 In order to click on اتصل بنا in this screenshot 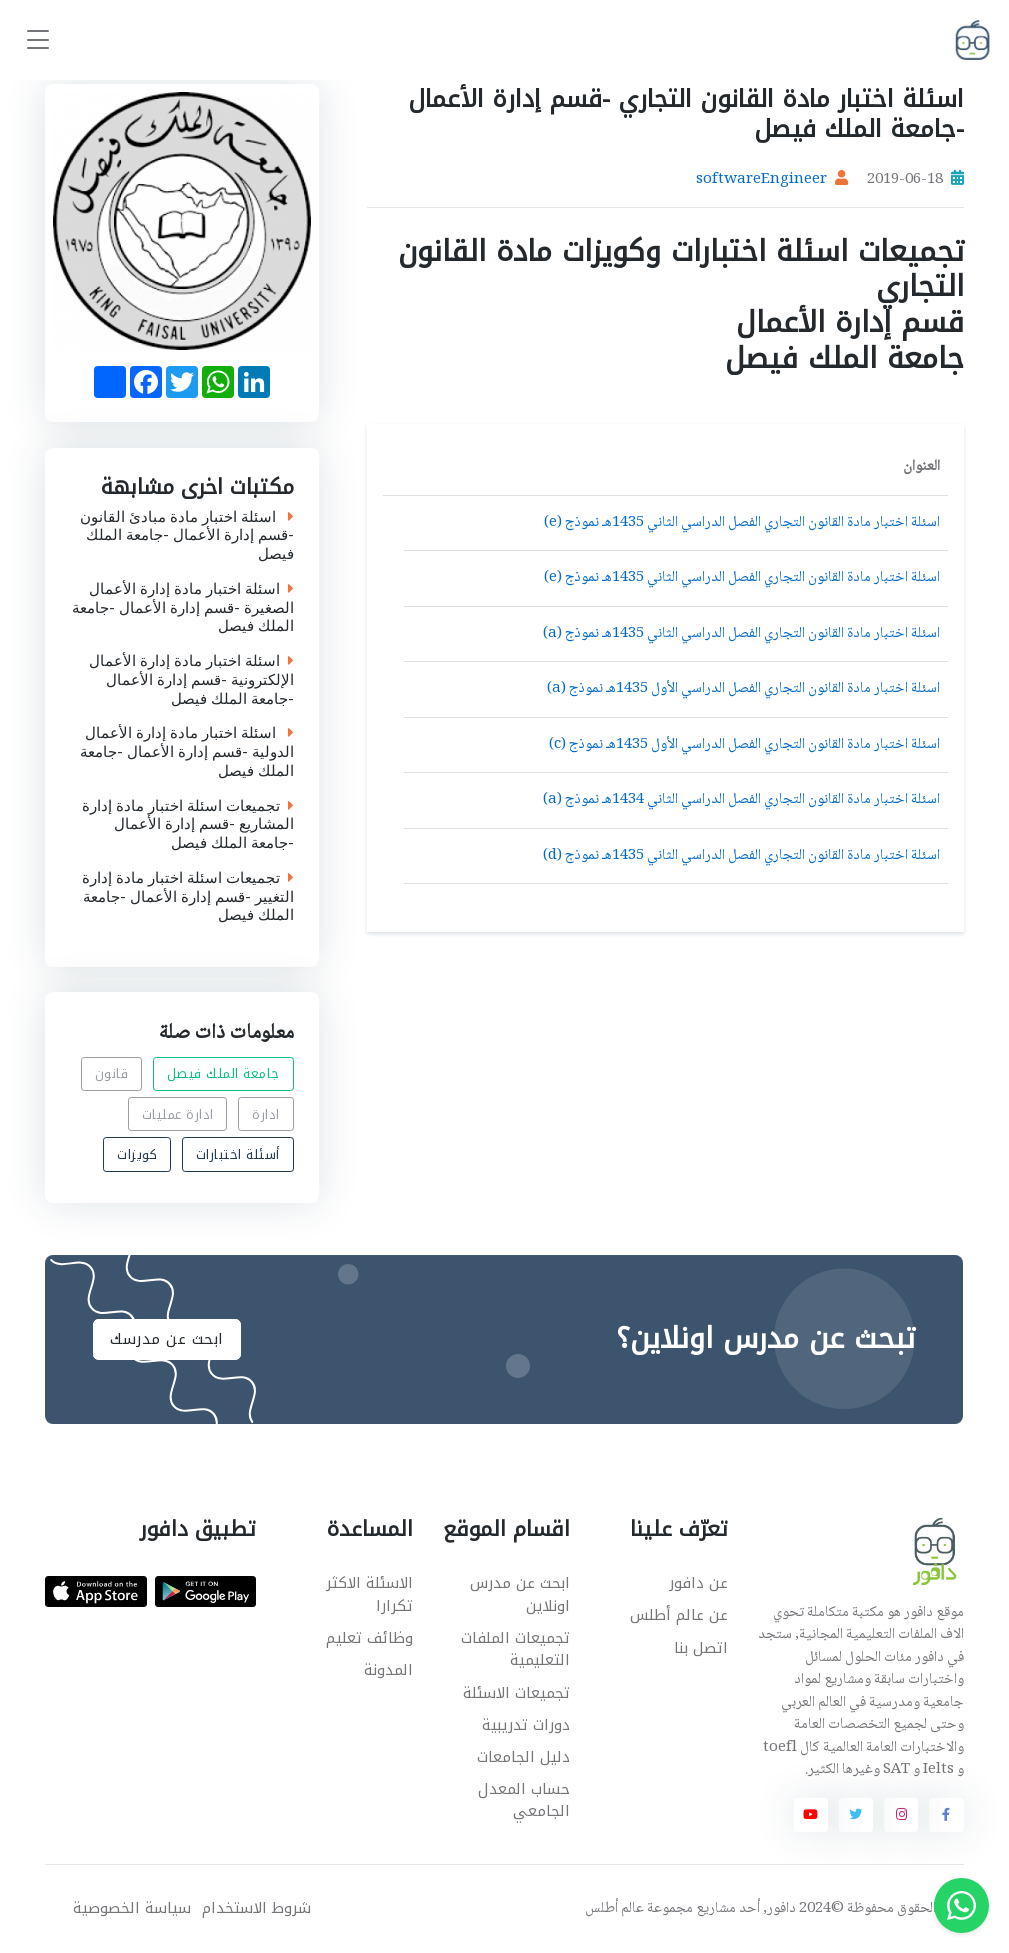, I will do `click(701, 1648)`.